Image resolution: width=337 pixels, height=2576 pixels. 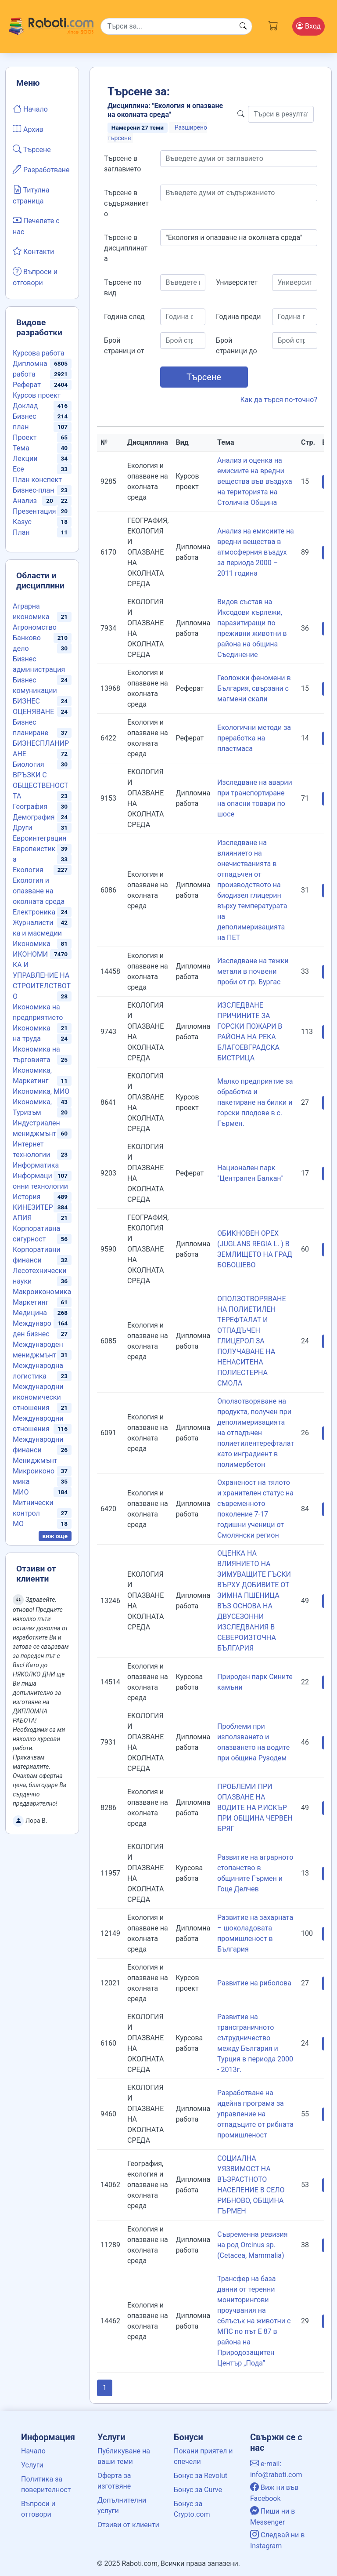 What do you see at coordinates (176, 26) in the screenshot?
I see `[Search]` at bounding box center [176, 26].